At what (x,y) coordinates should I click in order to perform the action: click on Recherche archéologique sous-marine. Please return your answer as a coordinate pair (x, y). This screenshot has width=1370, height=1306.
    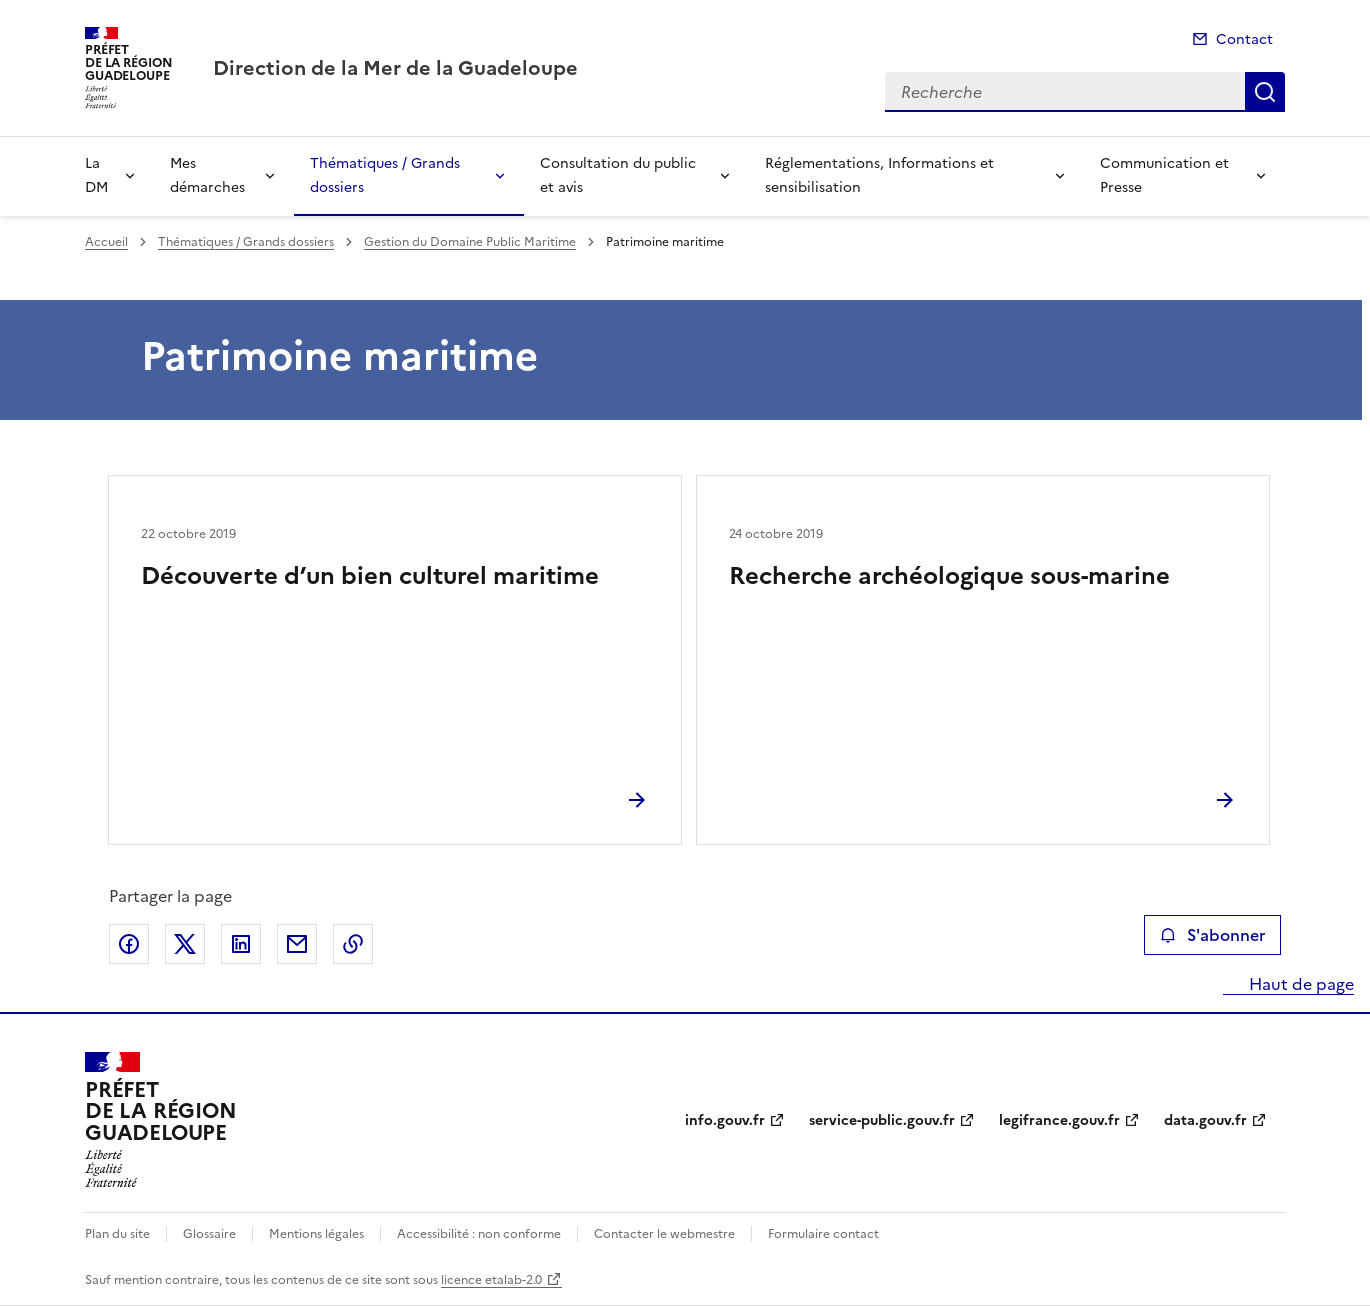
    Looking at the image, I should click on (949, 576).